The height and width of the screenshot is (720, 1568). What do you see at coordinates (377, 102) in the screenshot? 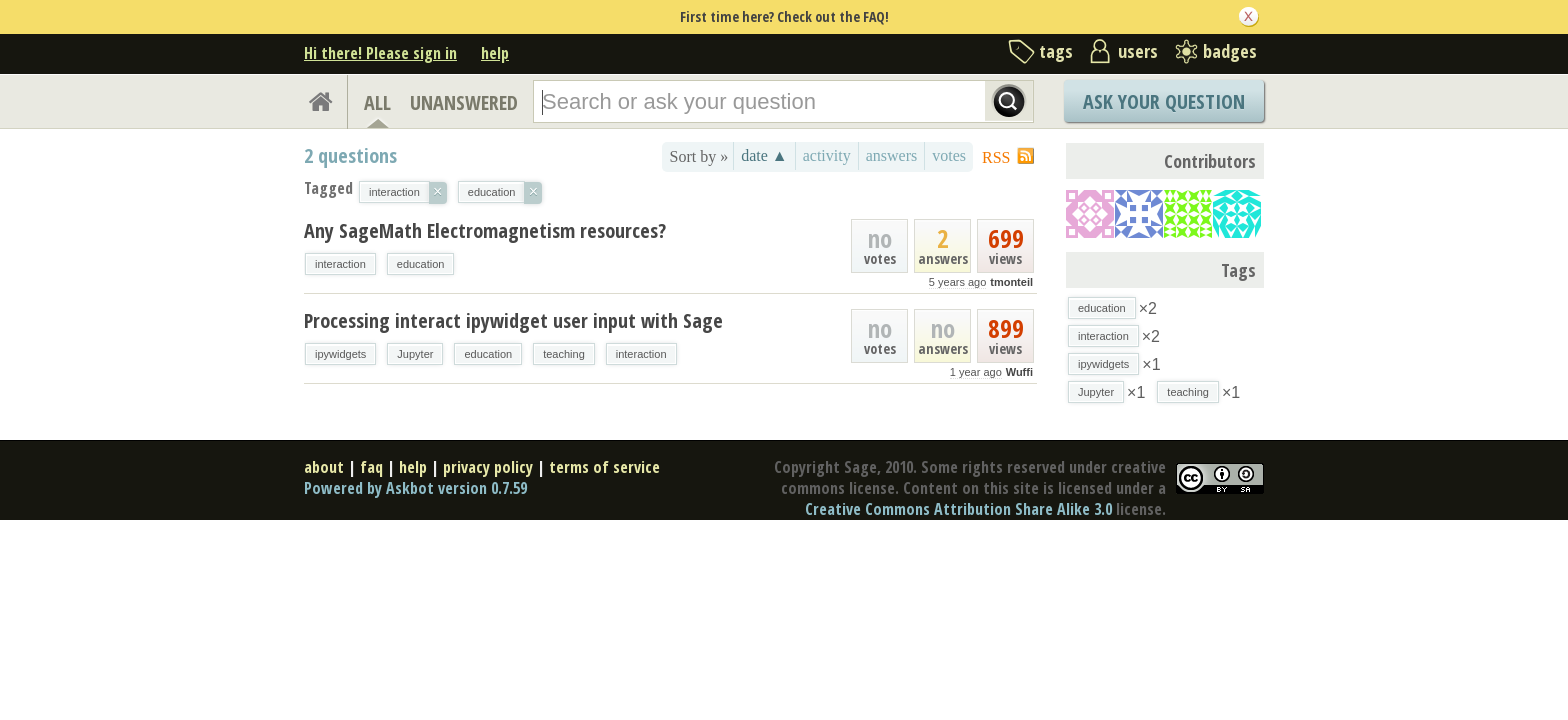
I see `ALL` at bounding box center [377, 102].